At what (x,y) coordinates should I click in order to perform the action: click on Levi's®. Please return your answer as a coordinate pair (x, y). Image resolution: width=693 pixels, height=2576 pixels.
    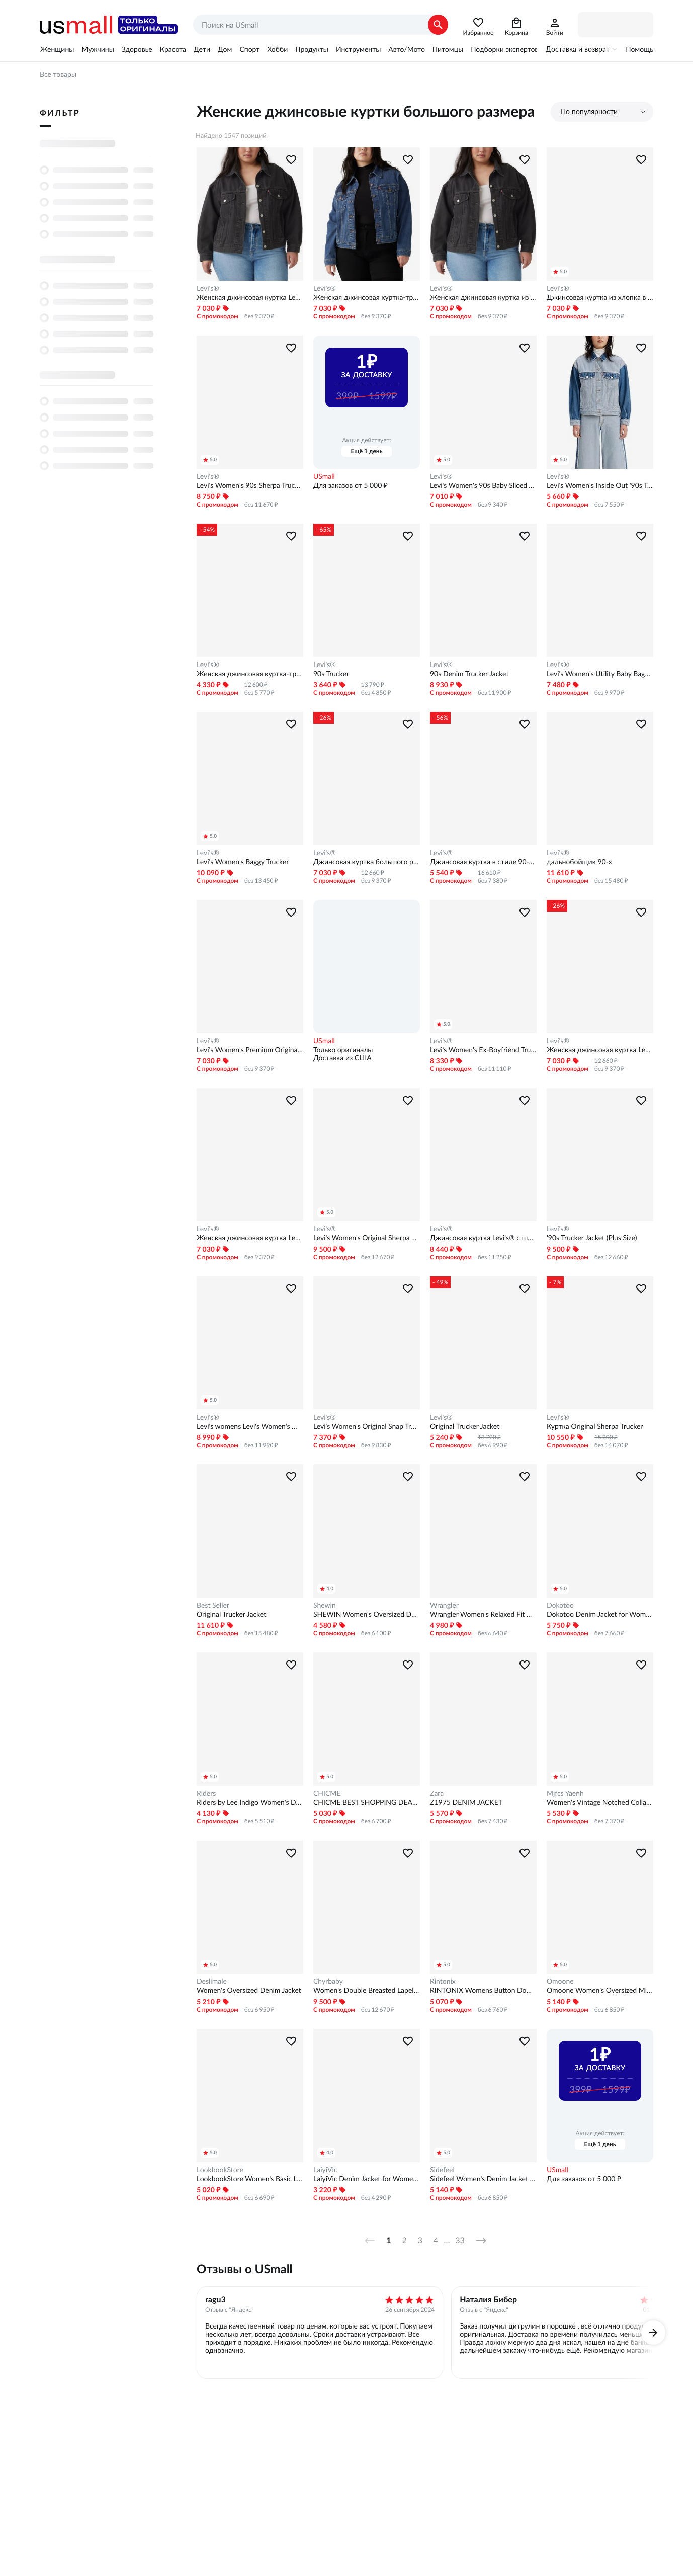
    Looking at the image, I should click on (208, 288).